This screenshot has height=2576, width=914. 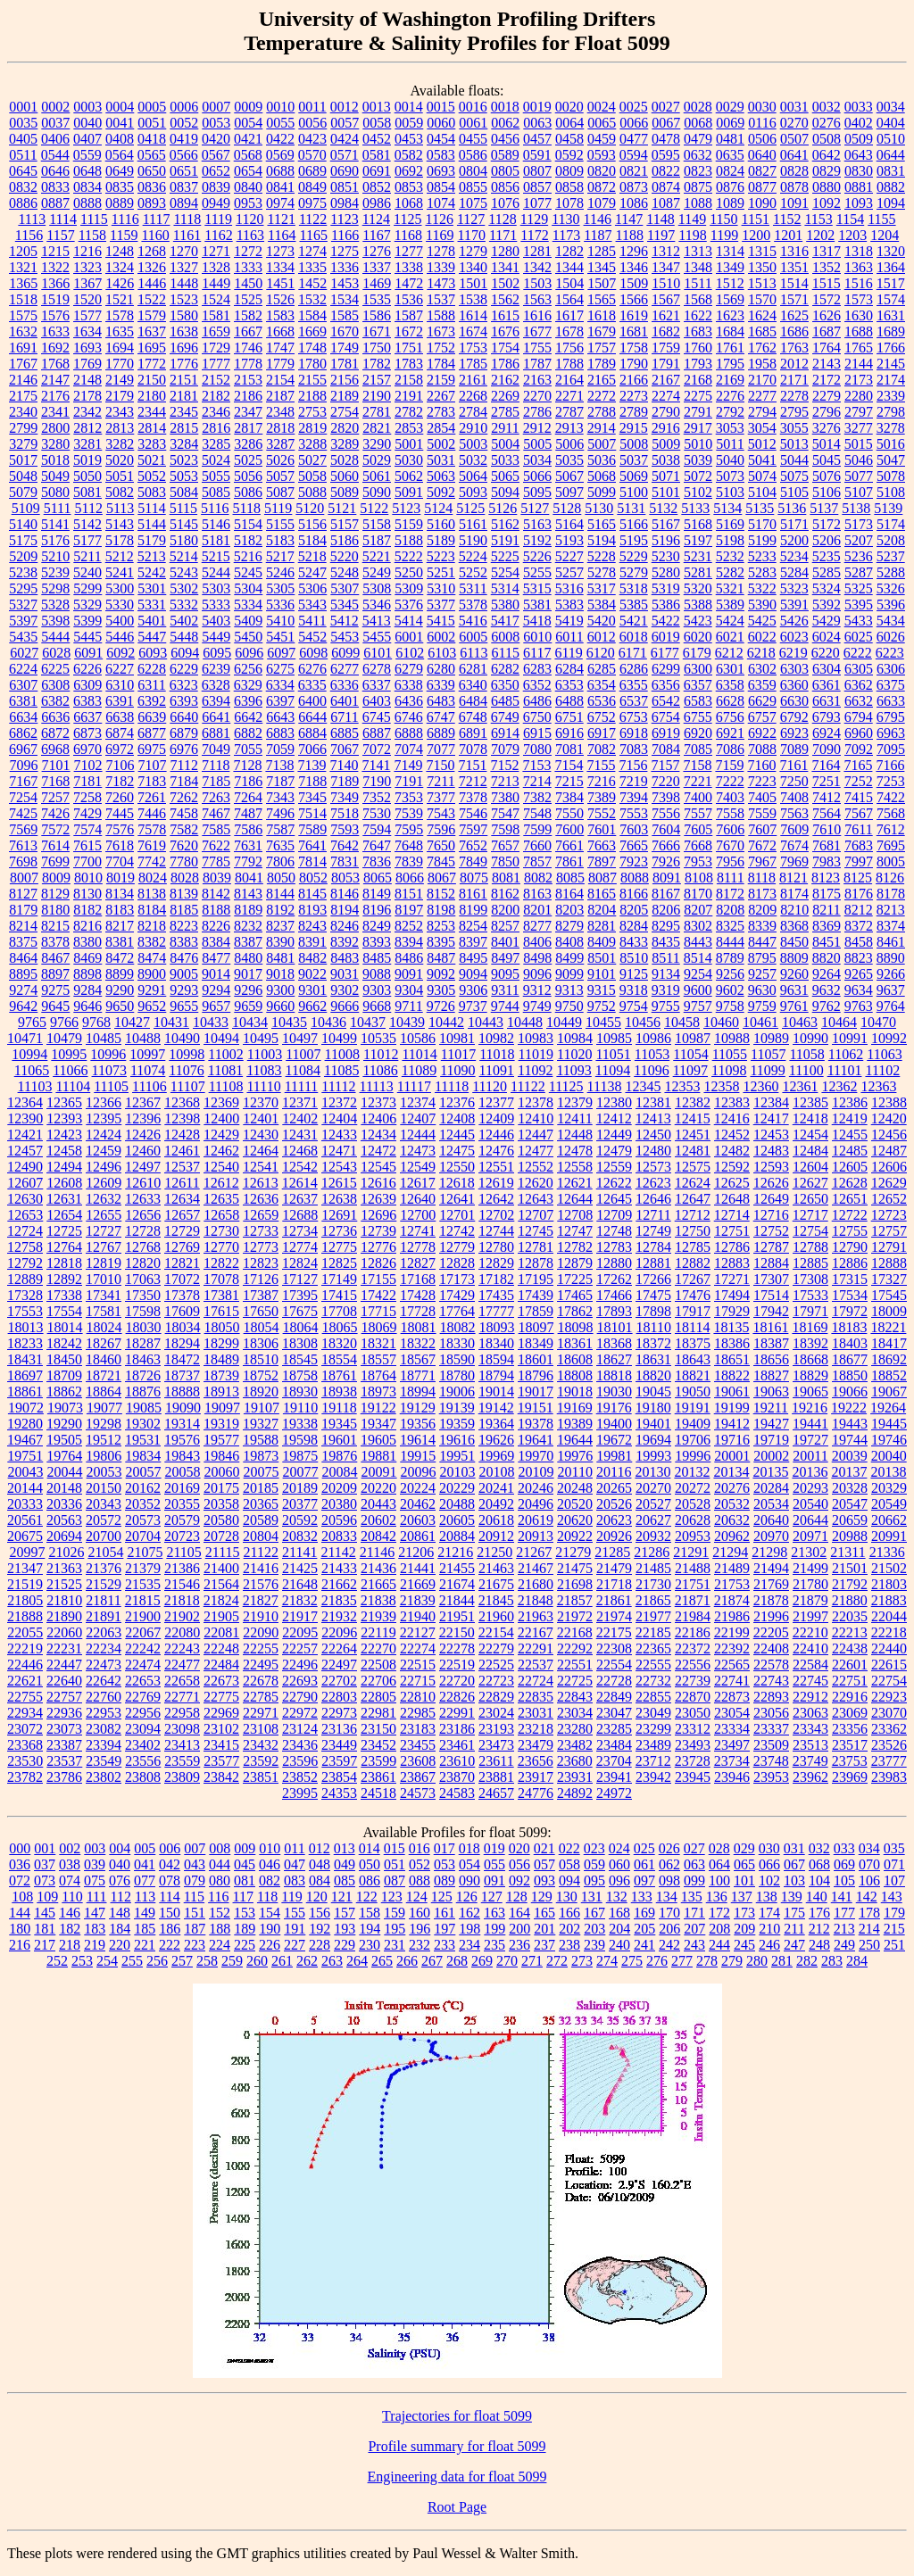 What do you see at coordinates (409, 540) in the screenshot?
I see `5188` at bounding box center [409, 540].